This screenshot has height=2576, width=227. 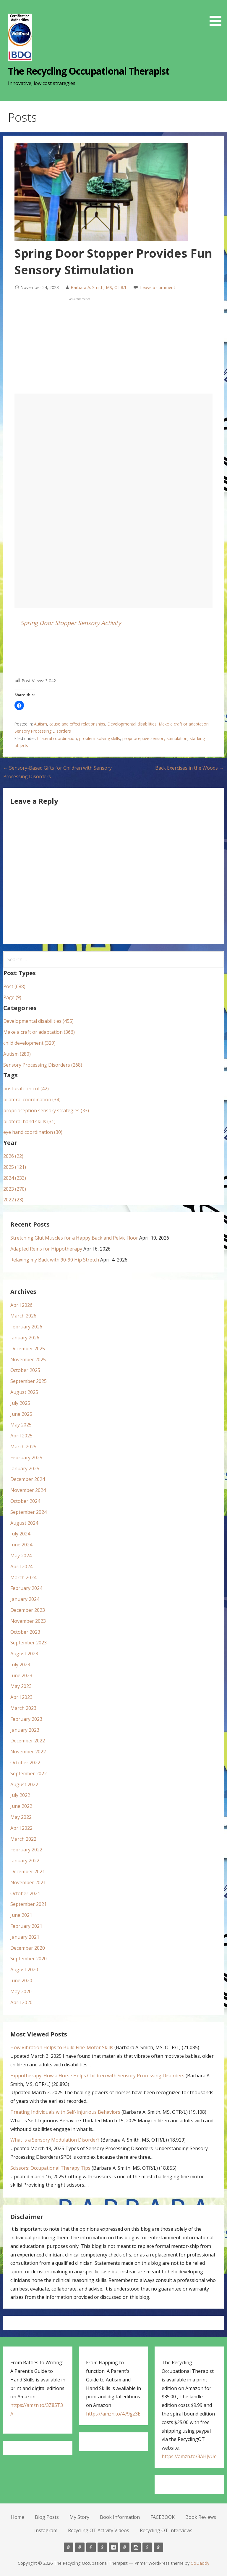 I want to click on child development (329), so click(x=29, y=1043).